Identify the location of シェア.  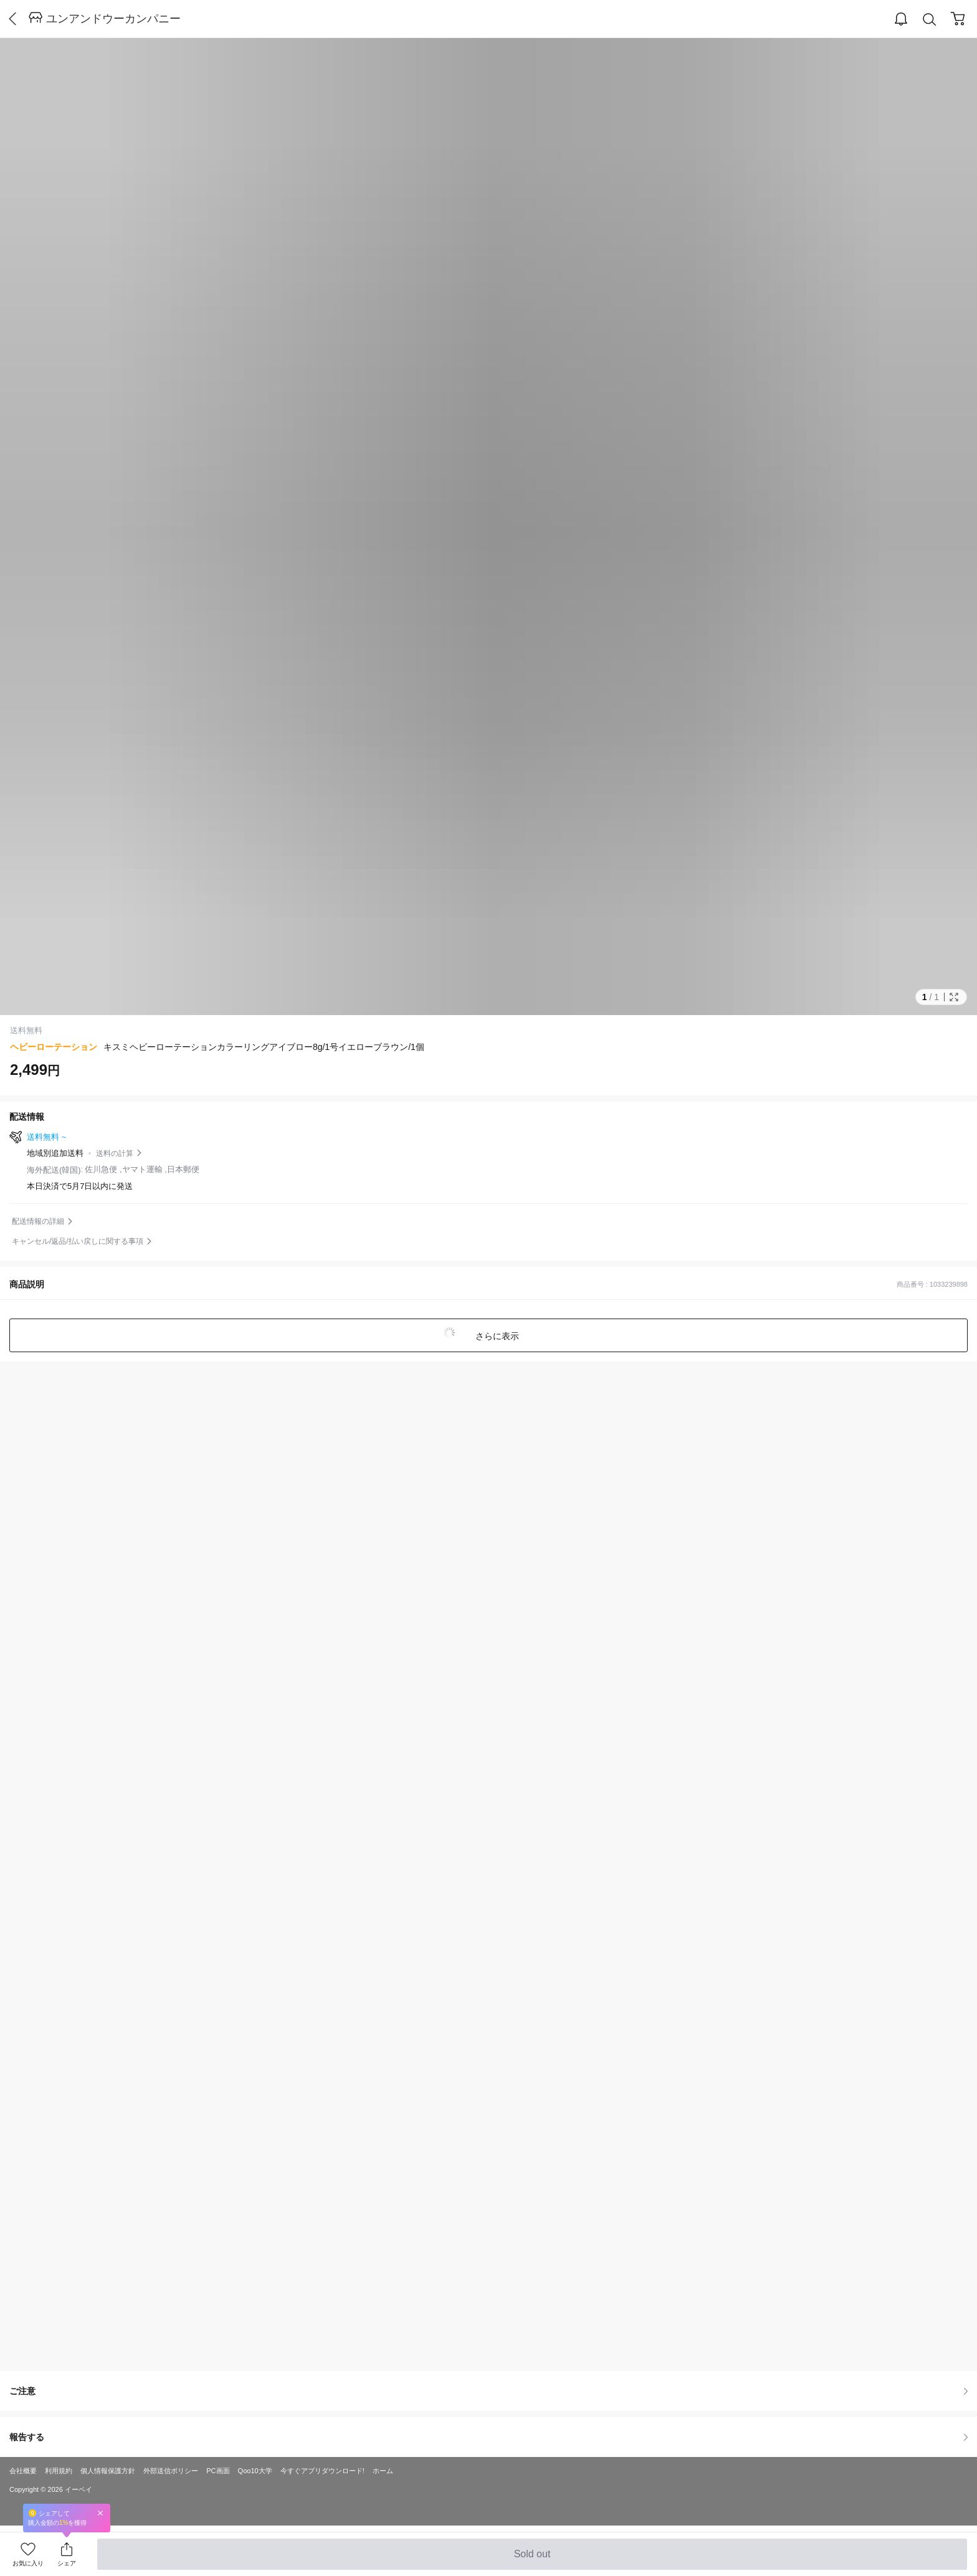
(66, 2563).